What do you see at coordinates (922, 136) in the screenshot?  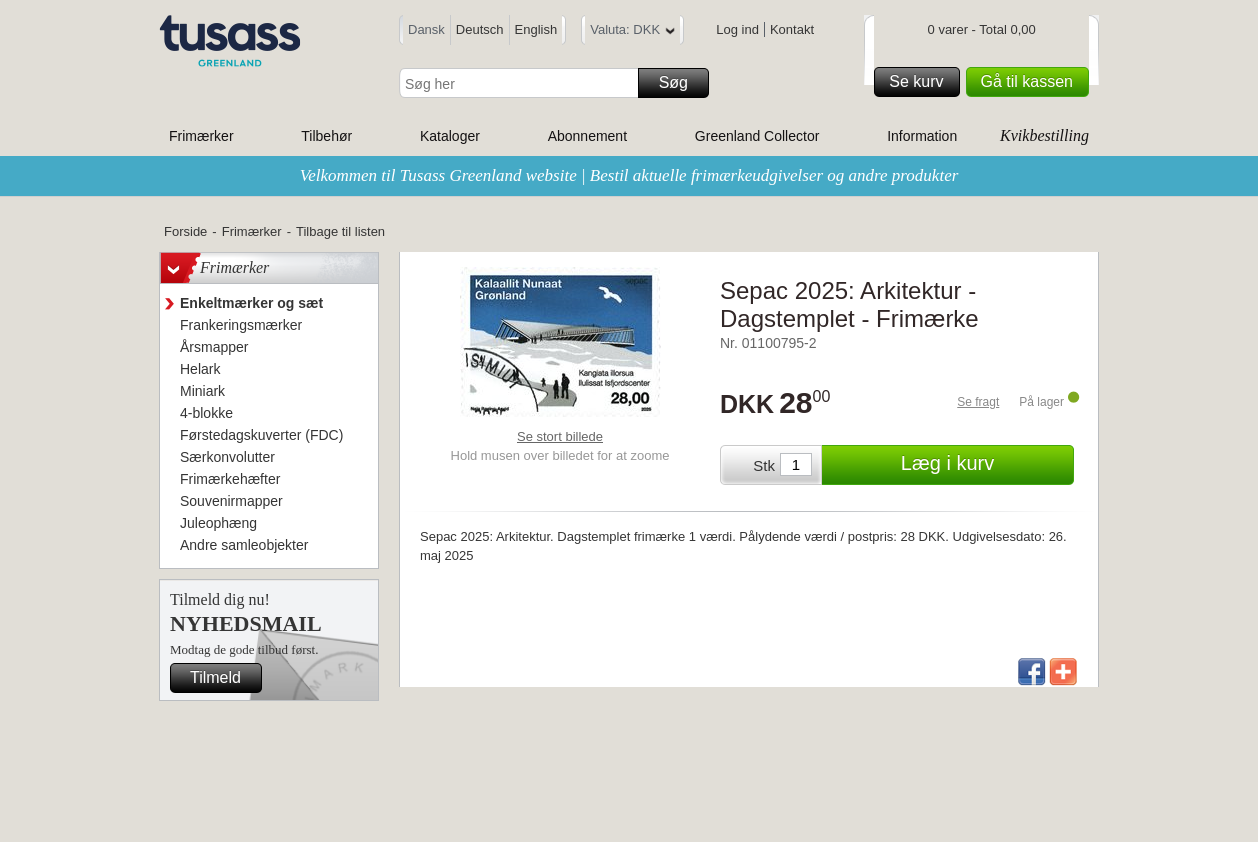 I see `Information` at bounding box center [922, 136].